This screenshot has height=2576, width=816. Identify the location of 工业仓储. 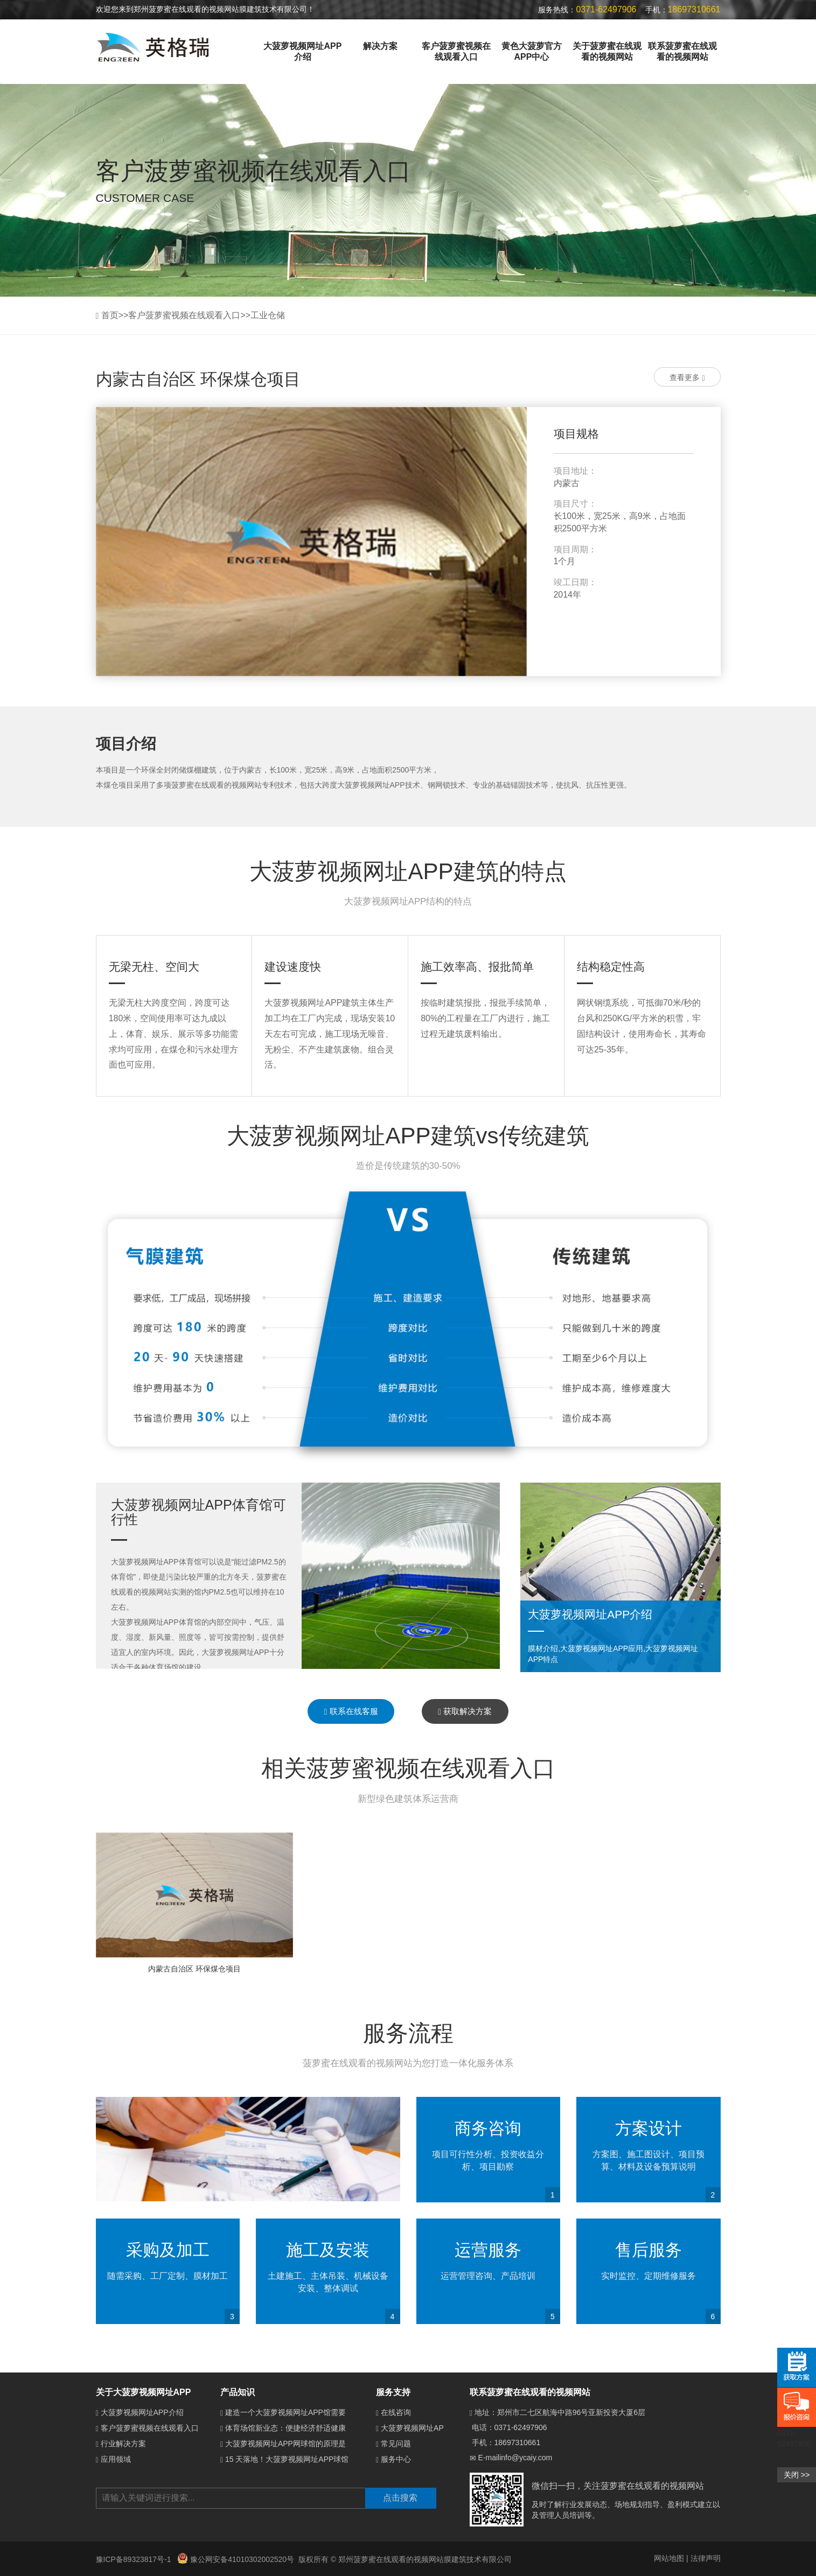
(267, 315).